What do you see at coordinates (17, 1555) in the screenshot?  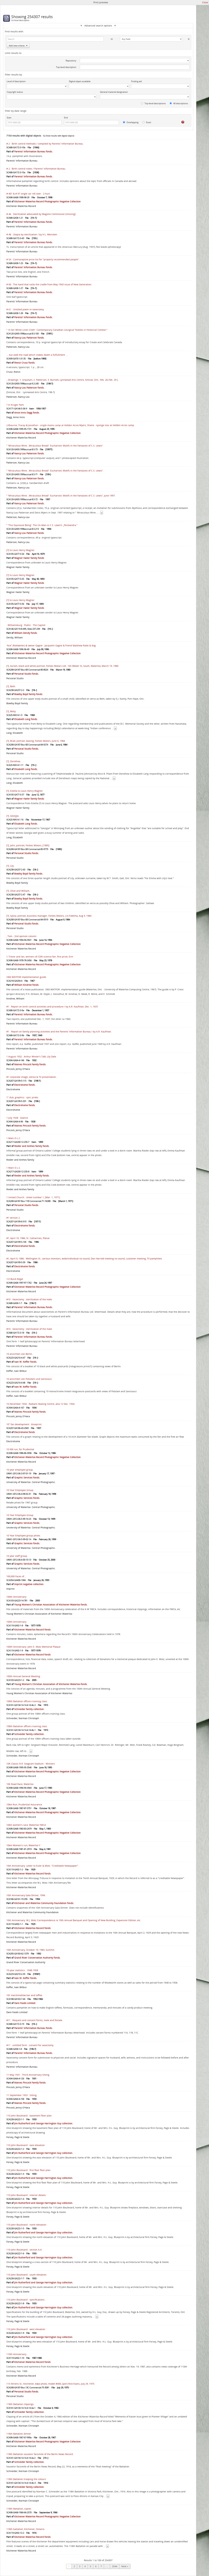 I see `10 year staff group.` at bounding box center [17, 1555].